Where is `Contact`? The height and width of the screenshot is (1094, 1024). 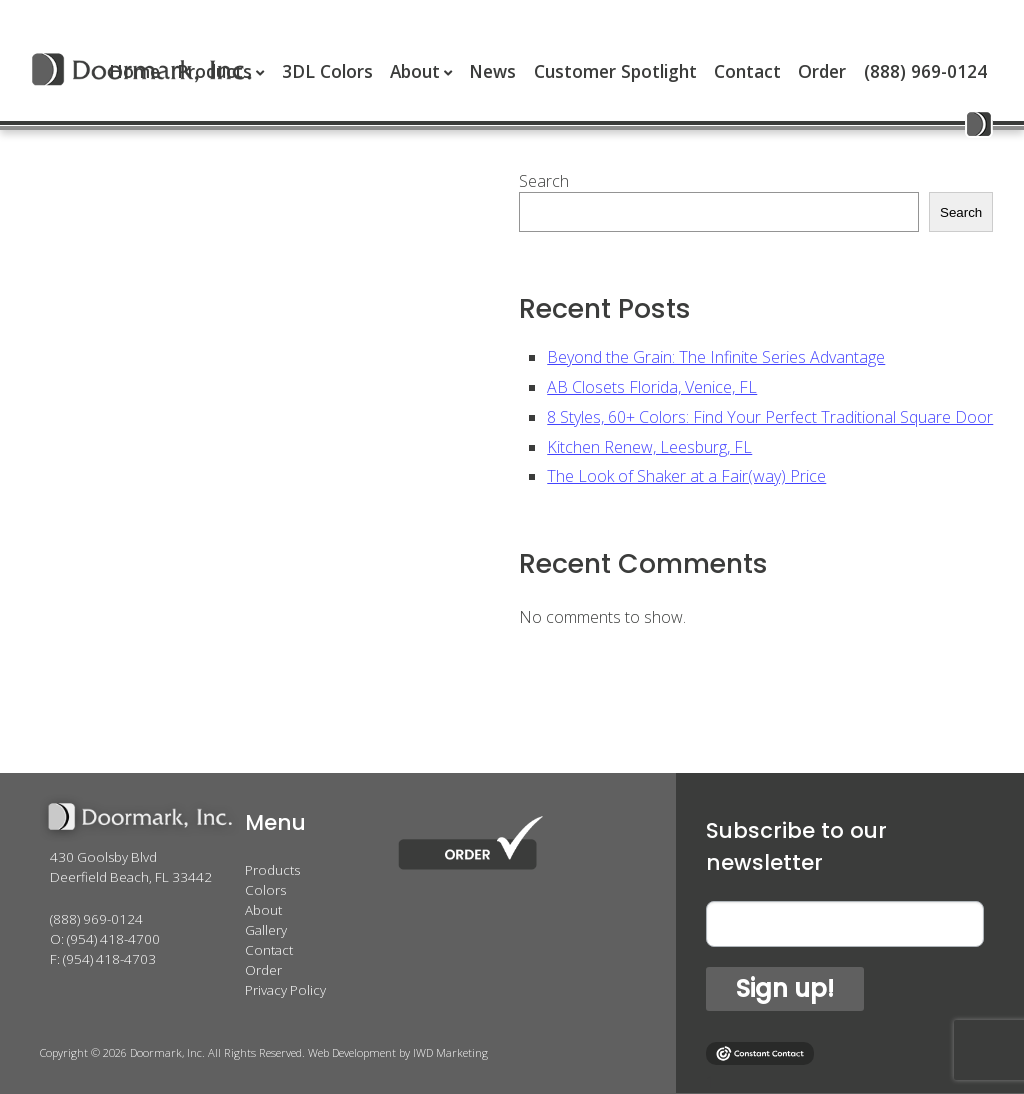 Contact is located at coordinates (747, 71).